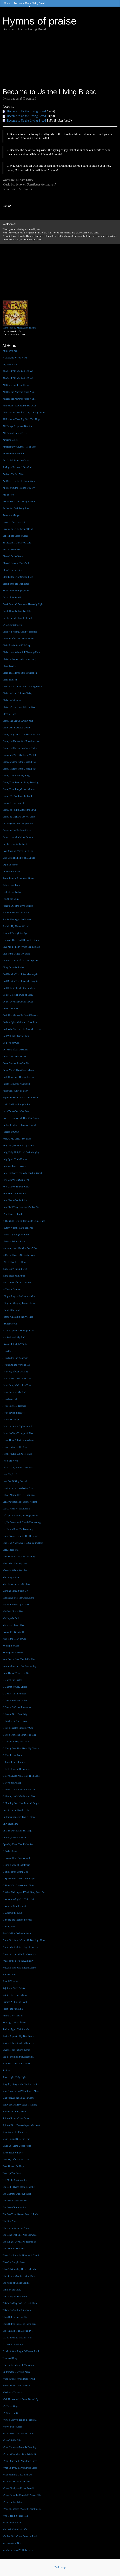 The height and width of the screenshot is (2576, 120). What do you see at coordinates (20, 2461) in the screenshot?
I see `When I Survey the Wondrous Cross` at bounding box center [20, 2461].